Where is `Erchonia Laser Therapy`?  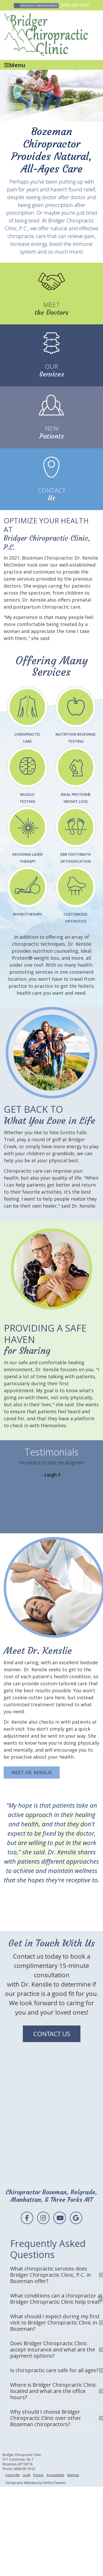
Erchonia Laser Therapy is located at coordinates (27, 835).